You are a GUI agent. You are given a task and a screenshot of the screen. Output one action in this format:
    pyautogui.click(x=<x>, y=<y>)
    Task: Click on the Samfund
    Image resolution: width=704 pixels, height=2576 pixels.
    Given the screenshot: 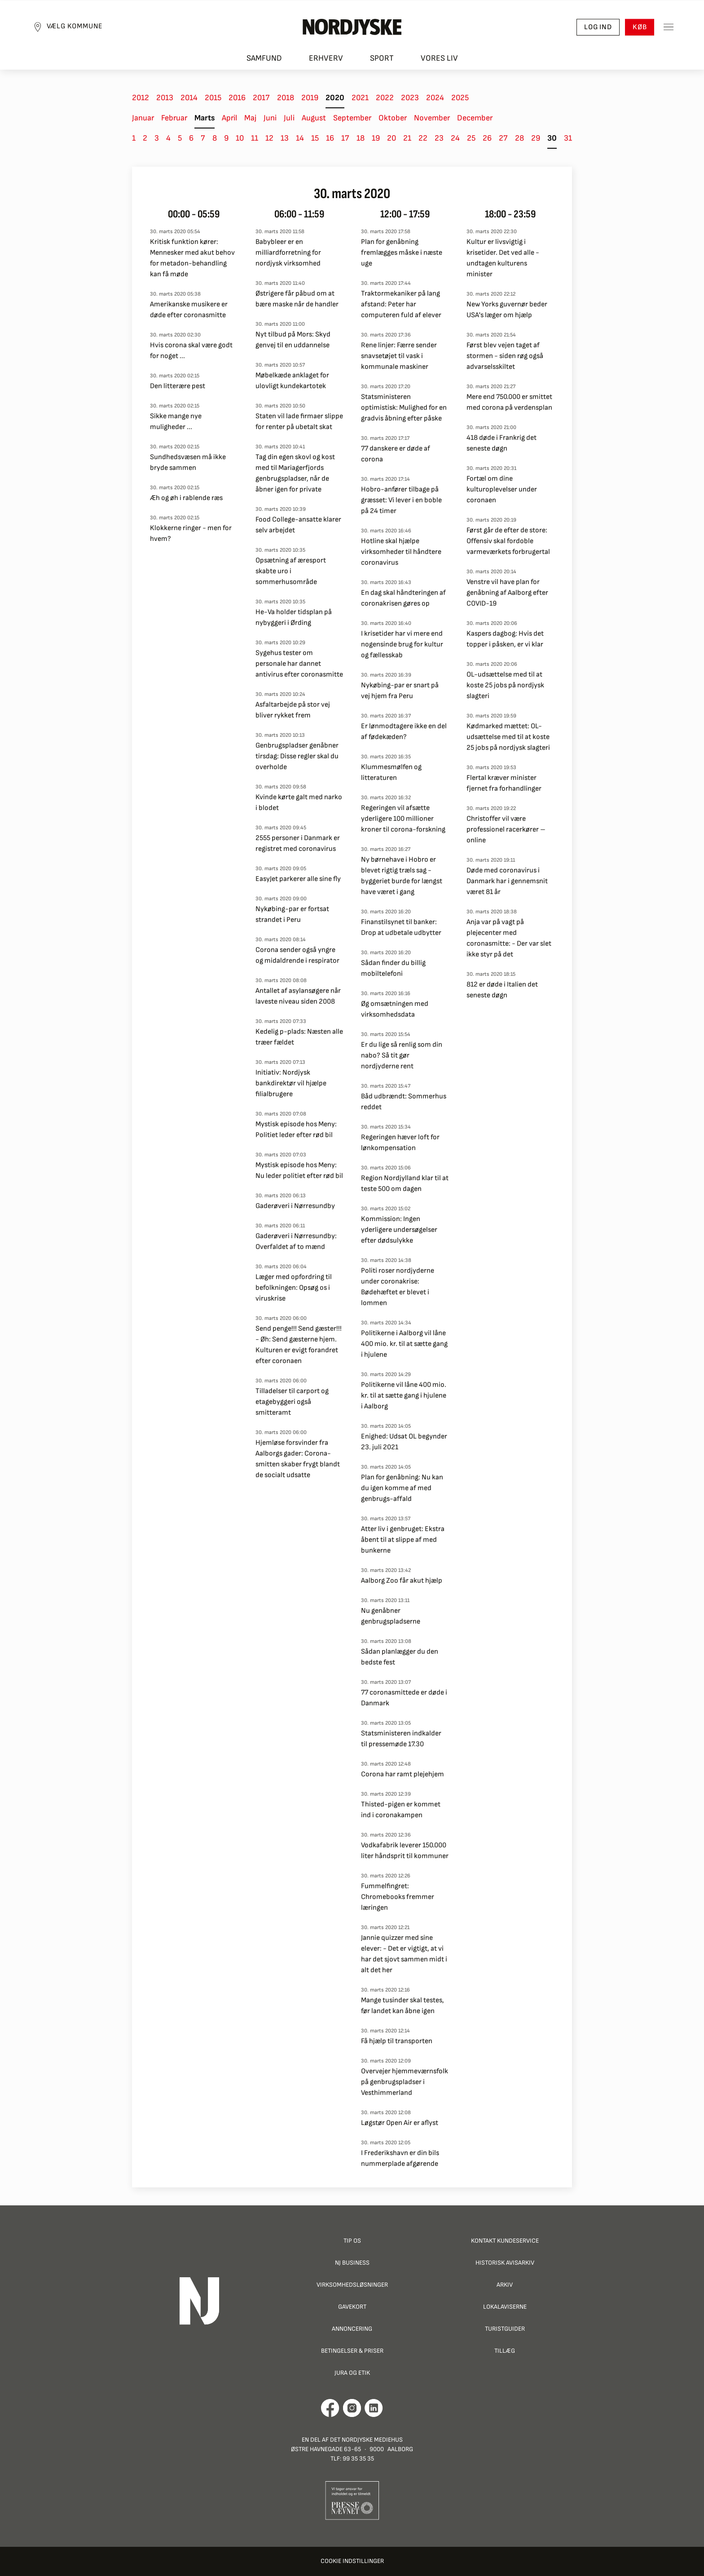 What is the action you would take?
    pyautogui.click(x=264, y=58)
    